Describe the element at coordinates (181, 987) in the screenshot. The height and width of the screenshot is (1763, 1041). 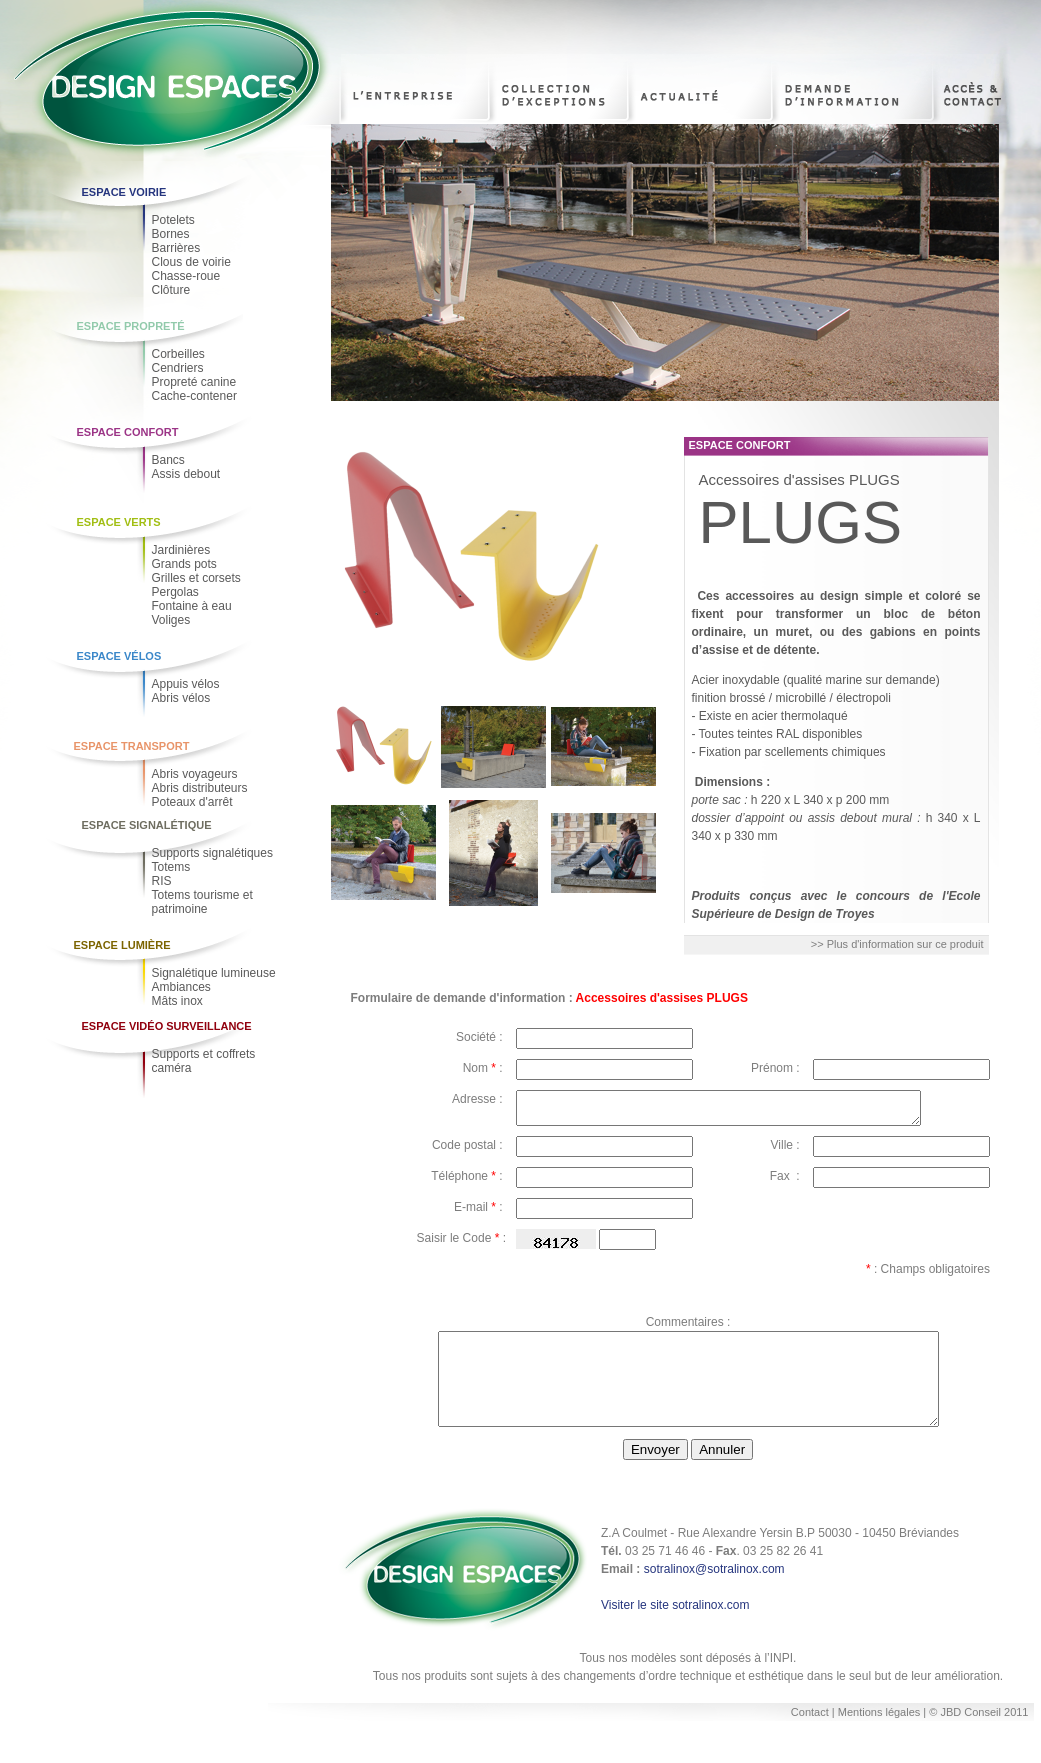
I see `Ambiances` at that location.